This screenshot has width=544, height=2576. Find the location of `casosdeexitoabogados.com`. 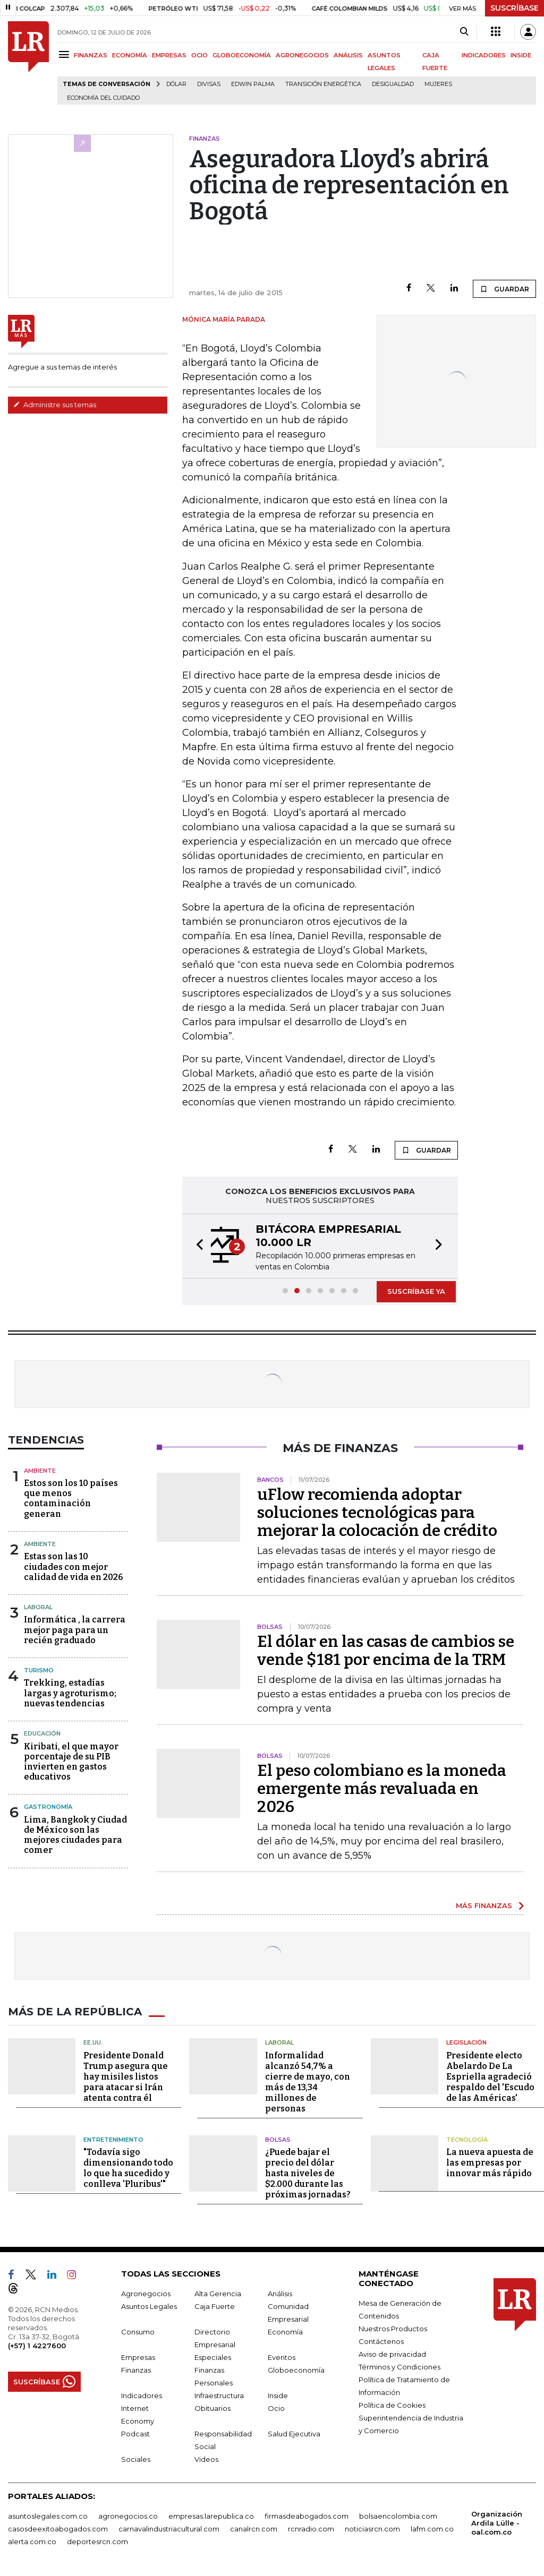

casosdeexitoabogados.com is located at coordinates (58, 2529).